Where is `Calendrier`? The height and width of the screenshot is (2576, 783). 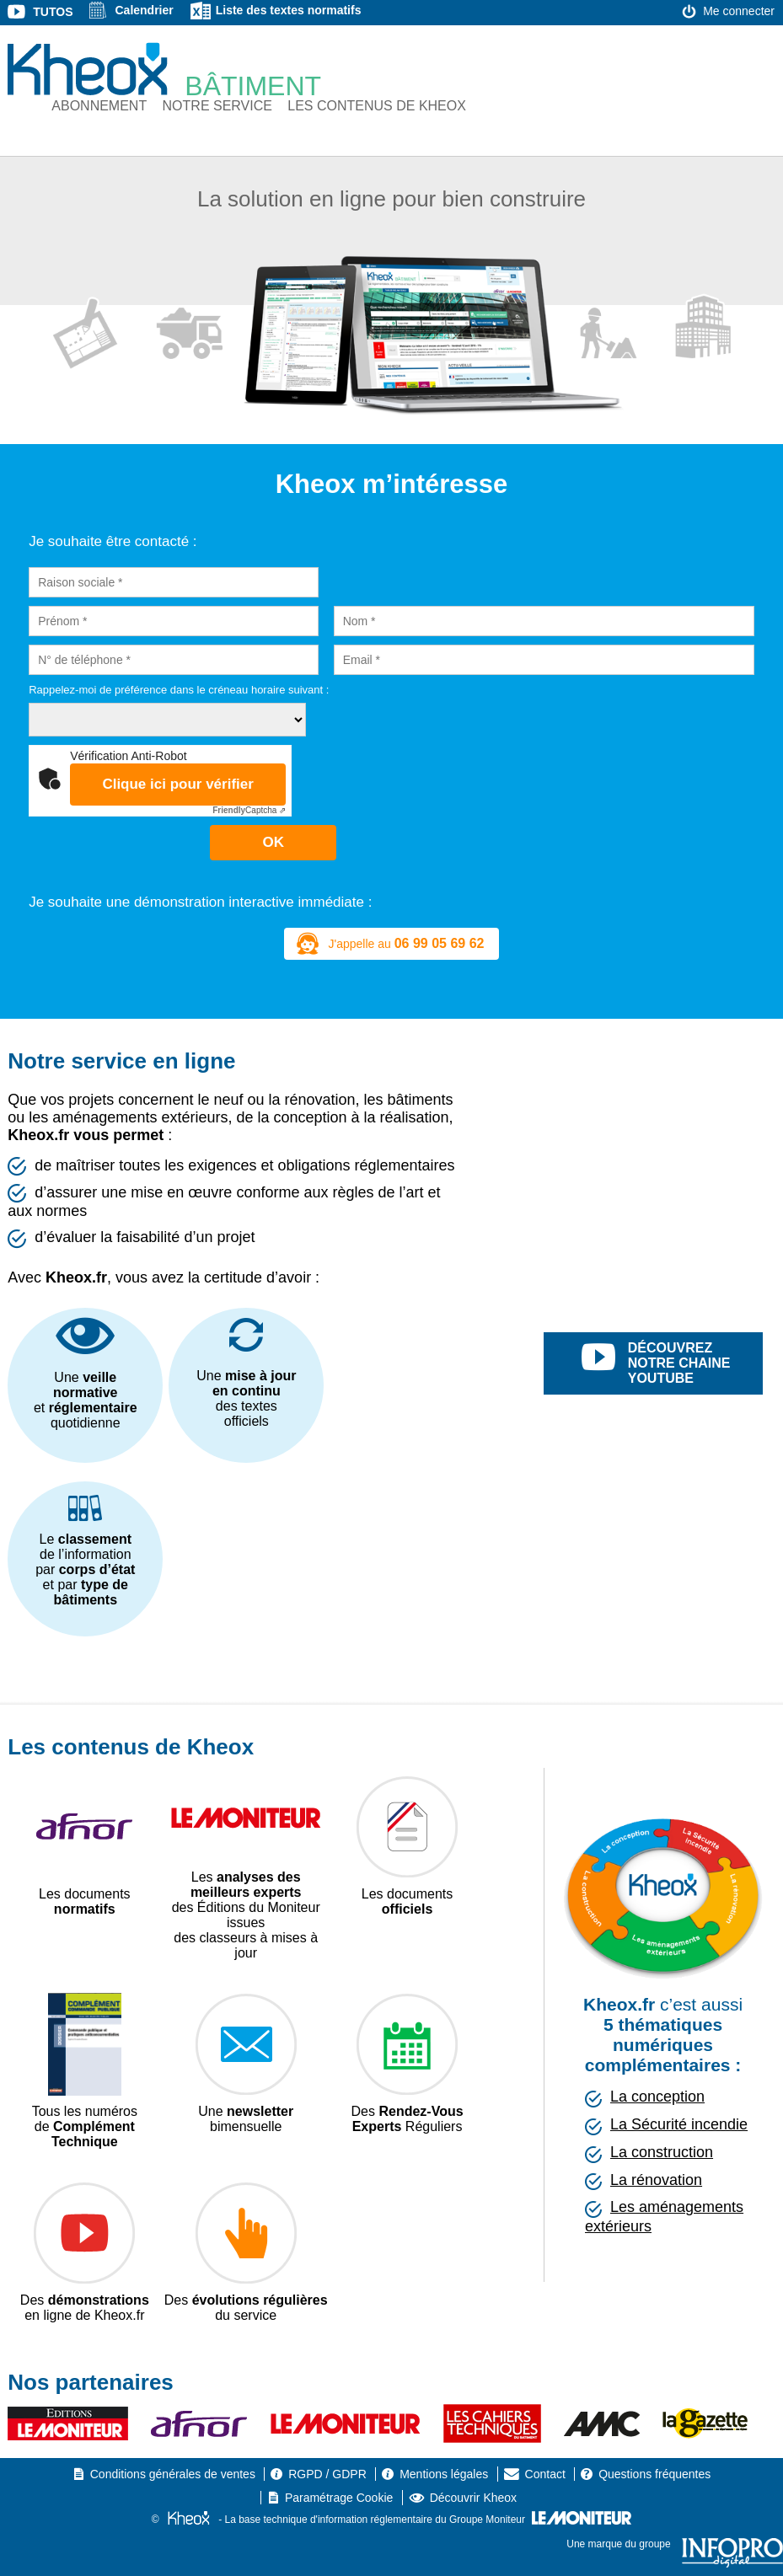
Calendrier is located at coordinates (144, 10).